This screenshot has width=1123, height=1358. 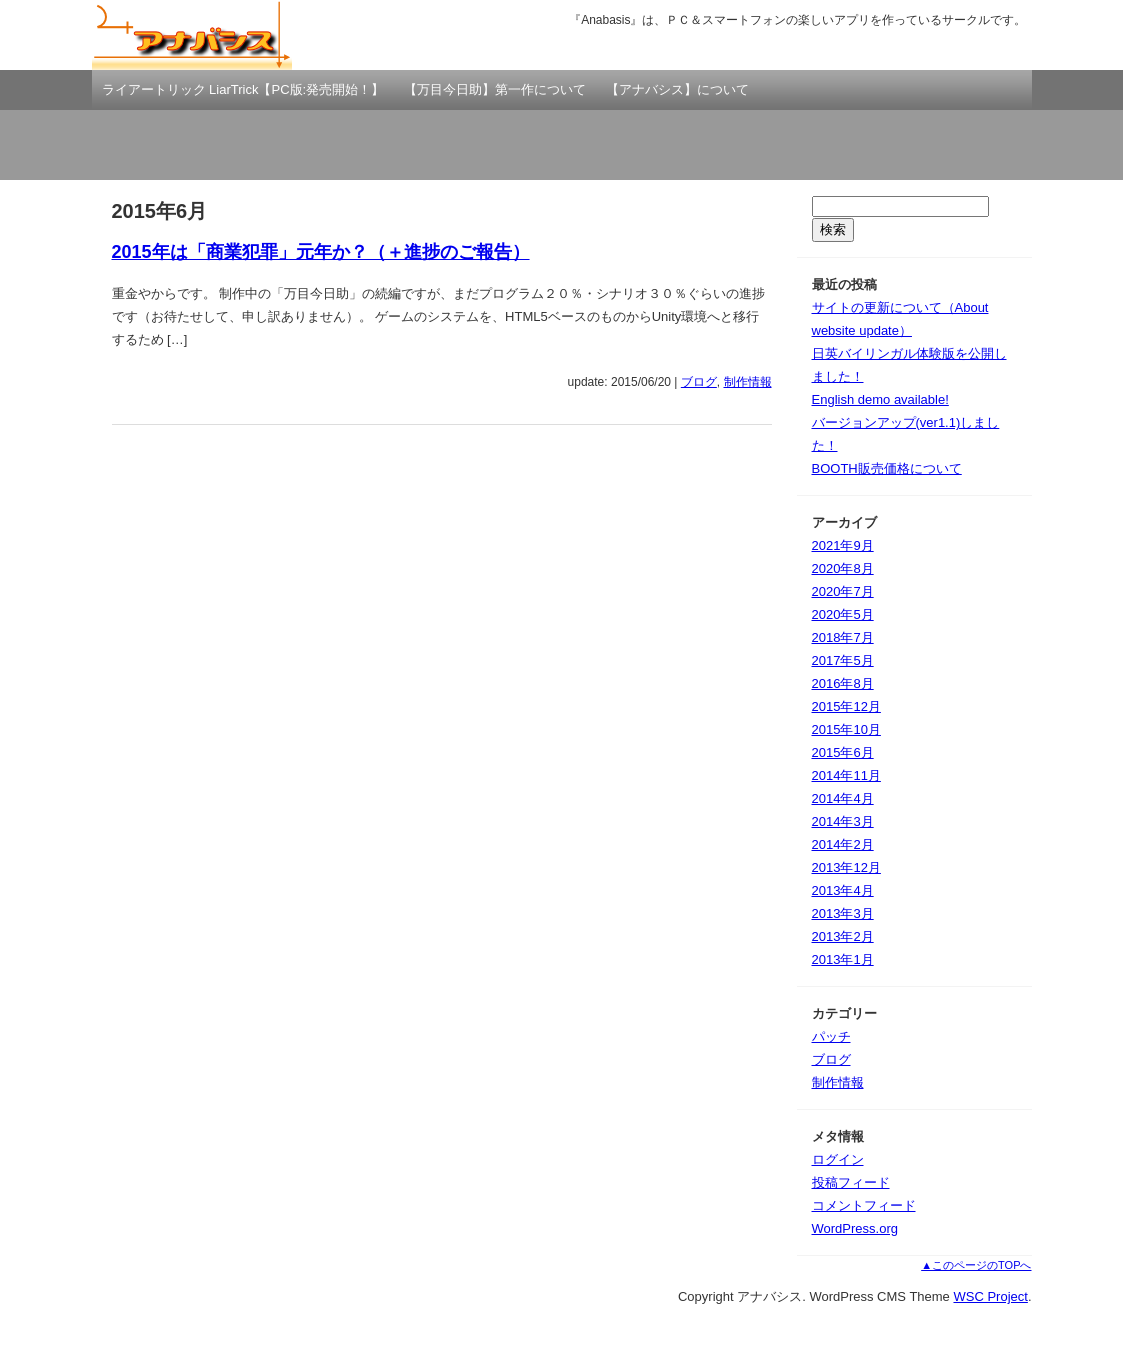 What do you see at coordinates (880, 399) in the screenshot?
I see `English demo available!` at bounding box center [880, 399].